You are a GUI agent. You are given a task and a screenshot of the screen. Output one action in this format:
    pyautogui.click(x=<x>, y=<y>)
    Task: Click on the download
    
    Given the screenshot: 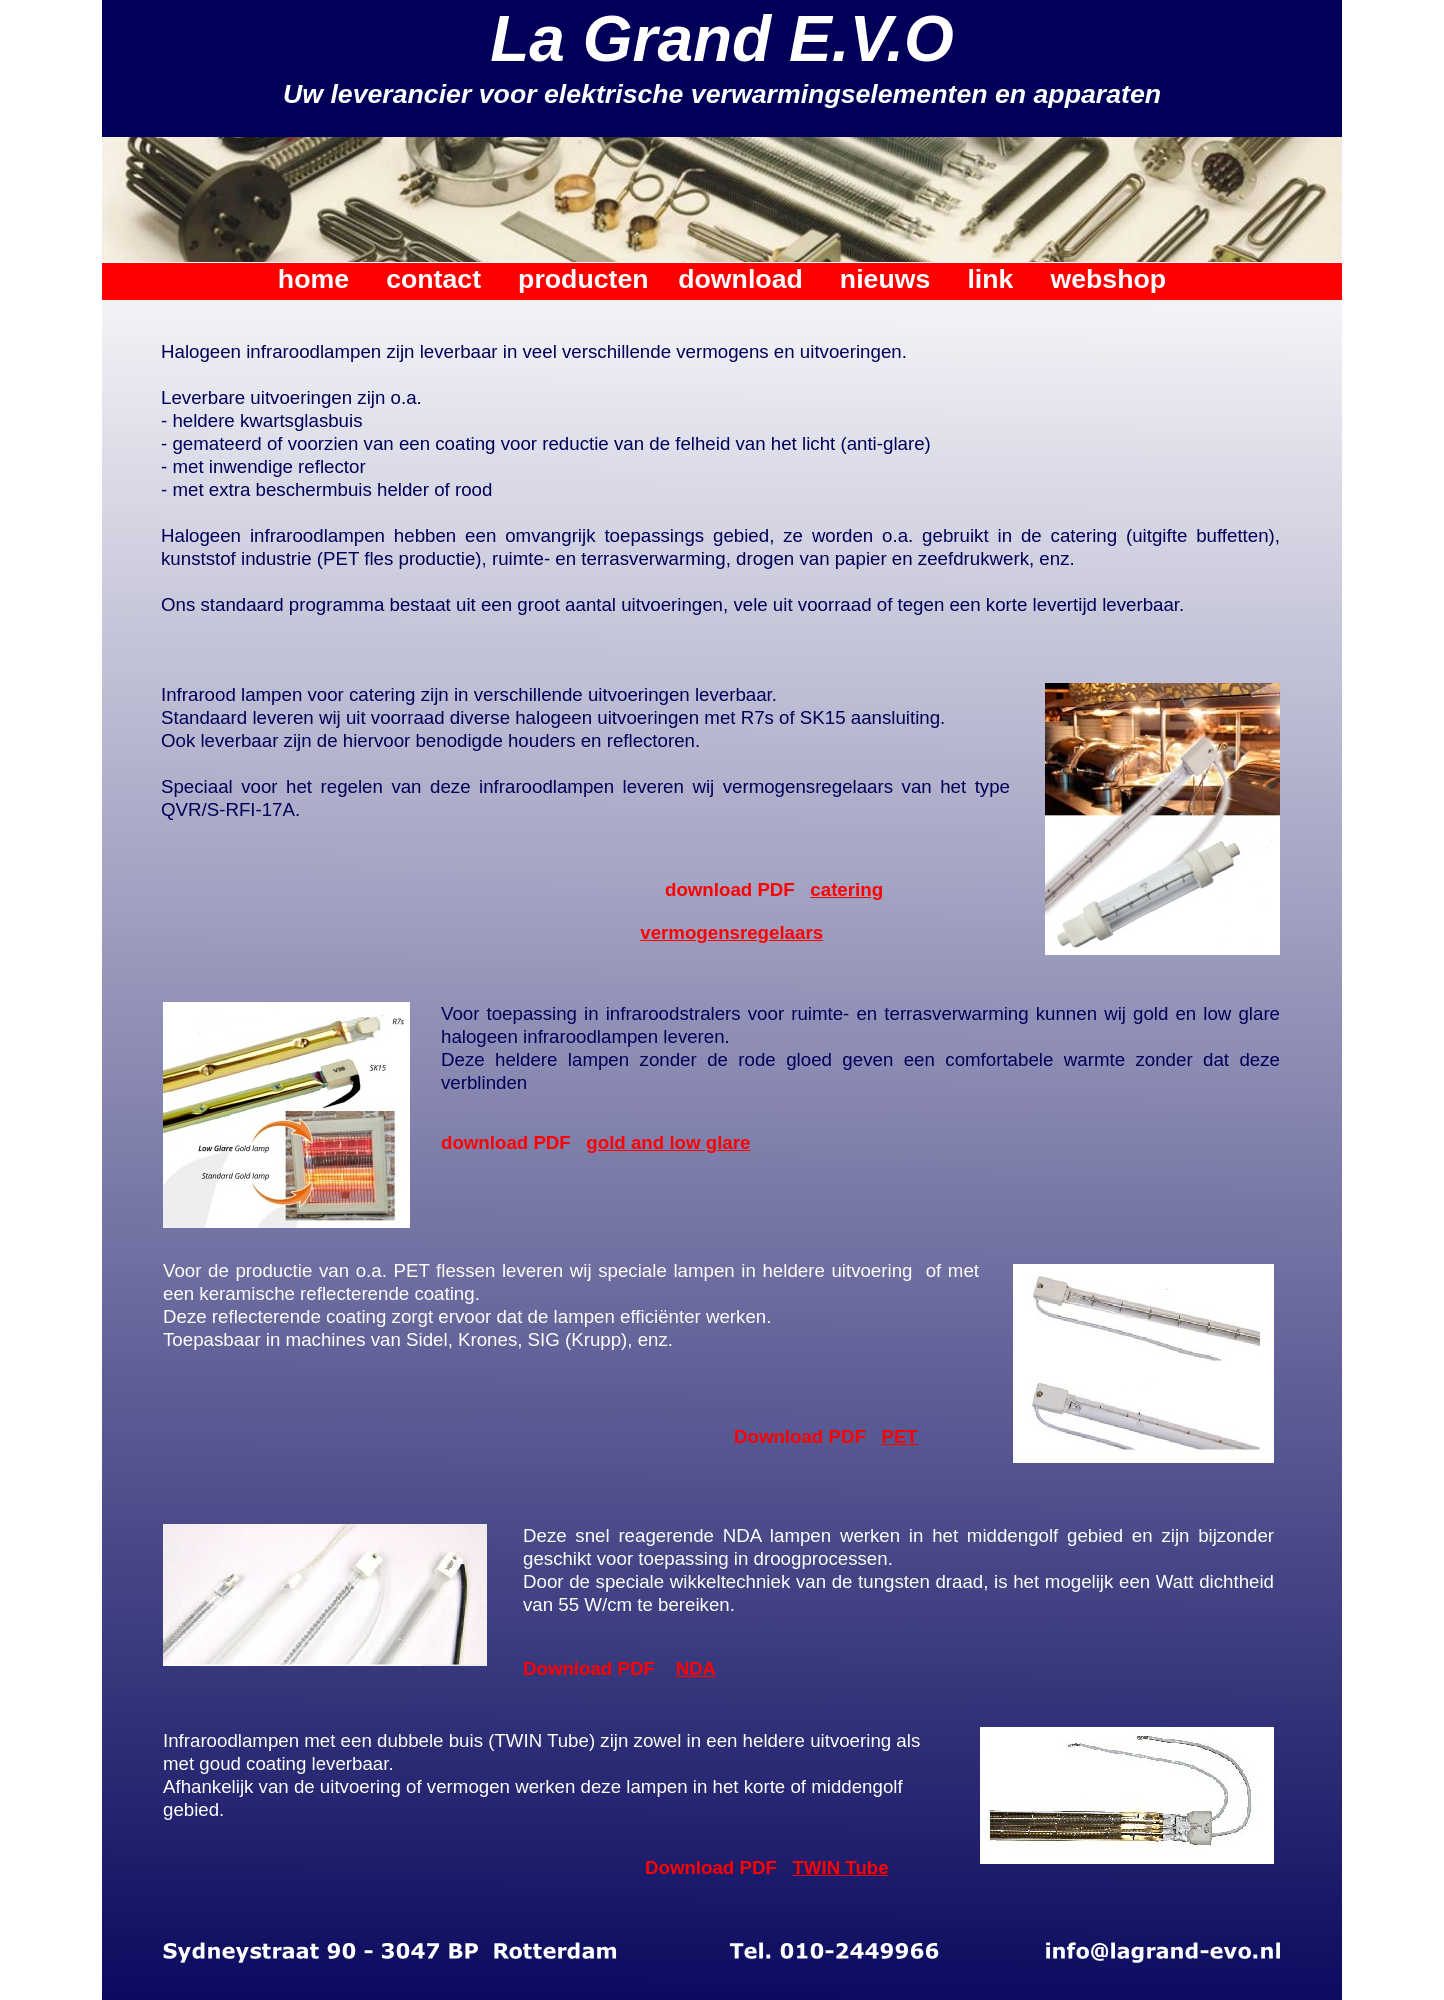 What is the action you would take?
    pyautogui.click(x=740, y=279)
    